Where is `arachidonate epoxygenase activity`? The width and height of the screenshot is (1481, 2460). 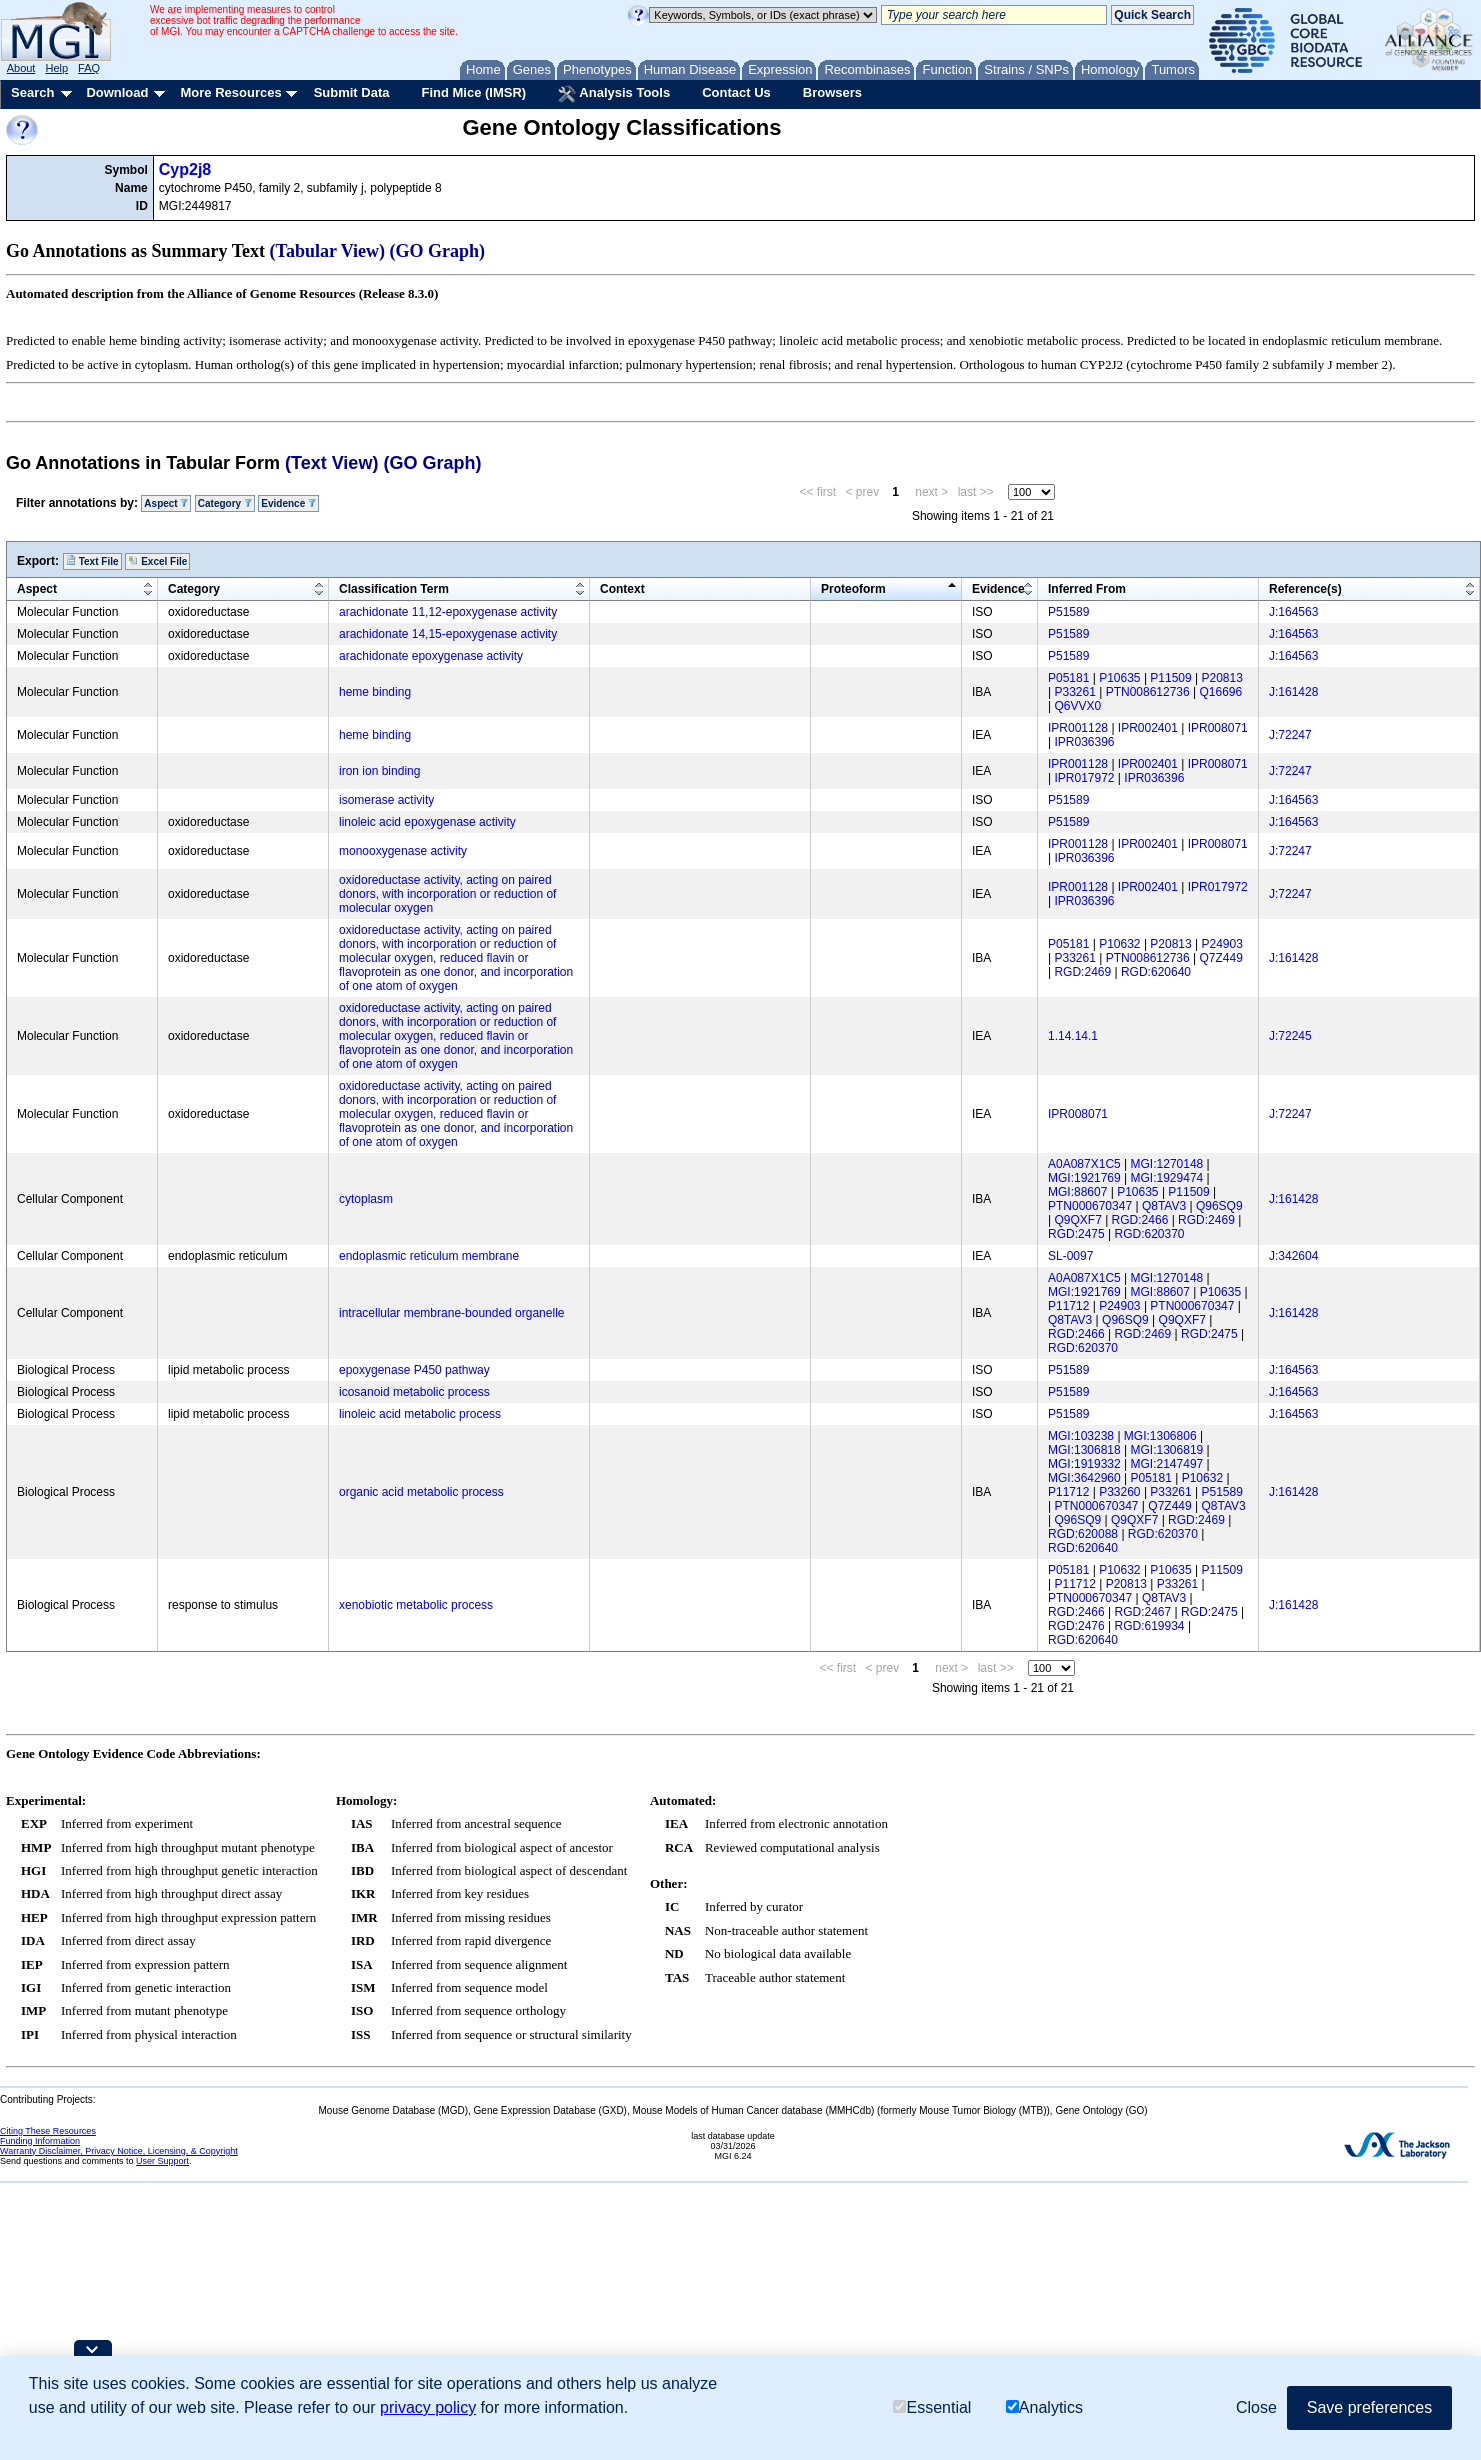
arachidonate epoxygenase activity is located at coordinates (431, 656).